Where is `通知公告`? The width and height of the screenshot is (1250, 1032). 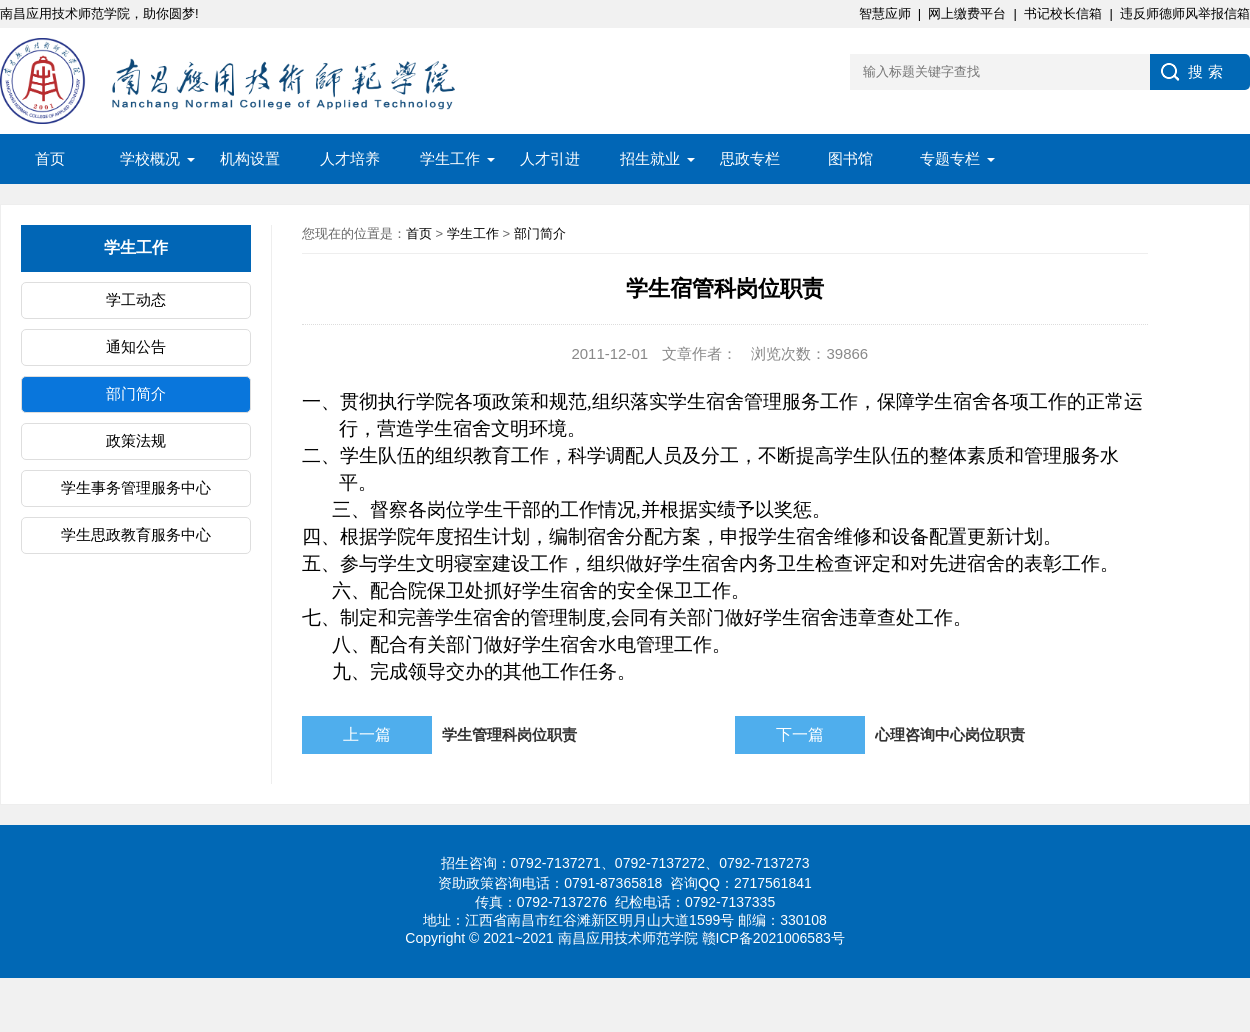 通知公告 is located at coordinates (136, 346).